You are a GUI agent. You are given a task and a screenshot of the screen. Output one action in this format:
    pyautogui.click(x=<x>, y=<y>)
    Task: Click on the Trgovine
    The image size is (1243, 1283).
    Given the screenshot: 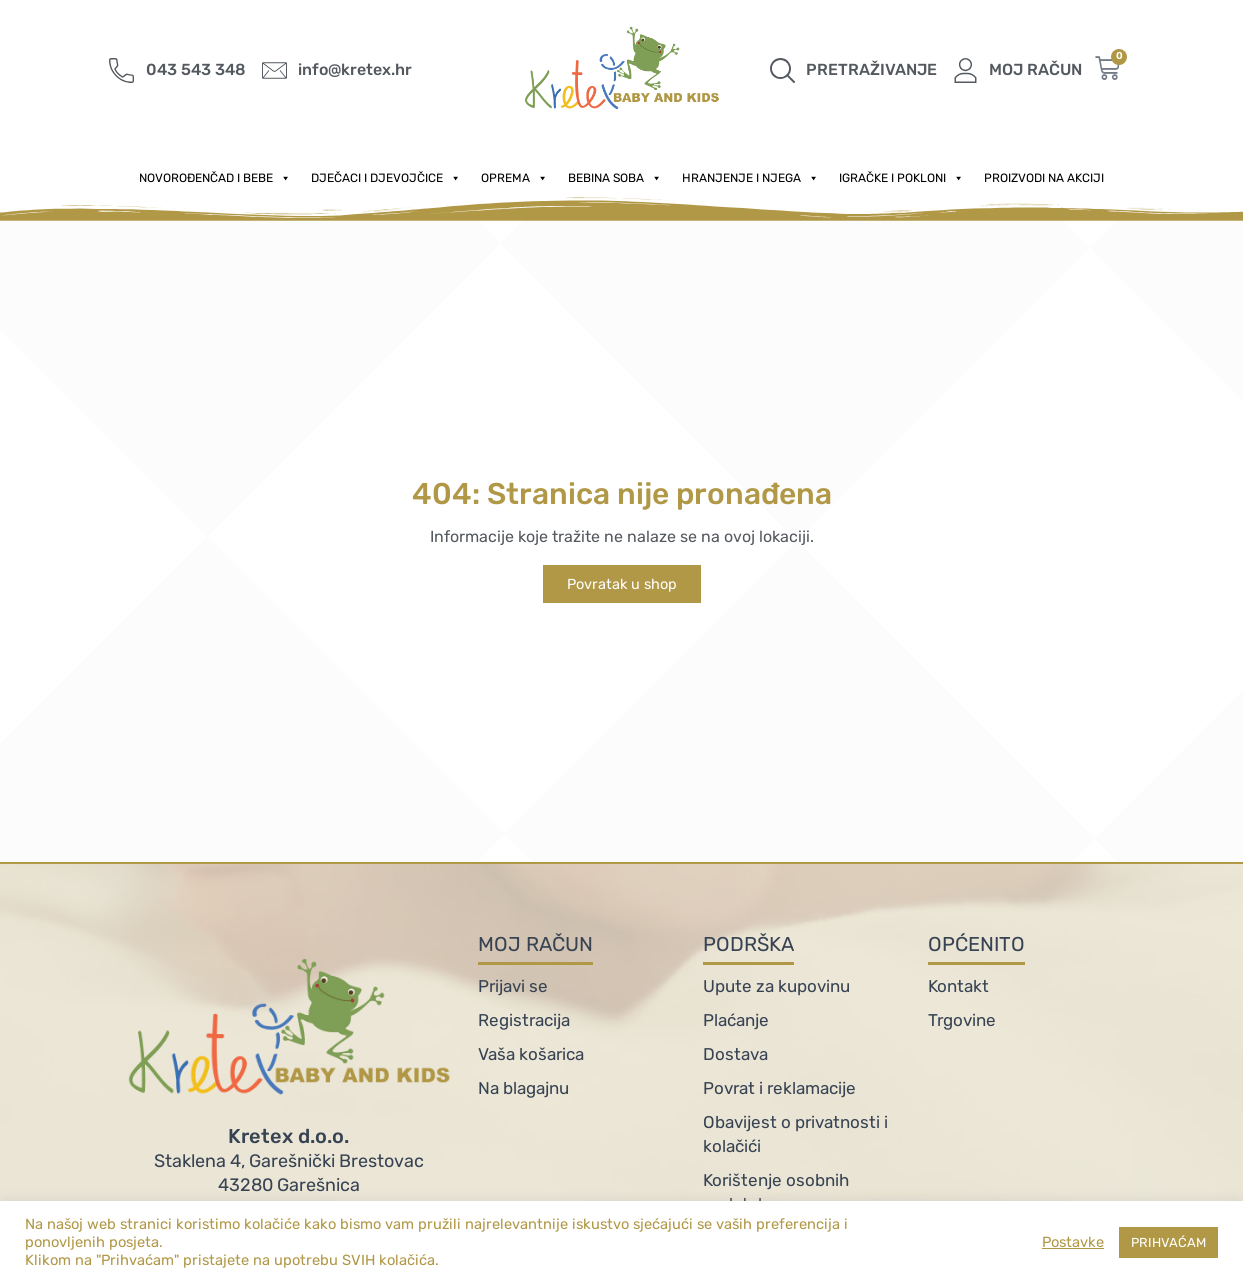 What is the action you would take?
    pyautogui.click(x=962, y=1020)
    